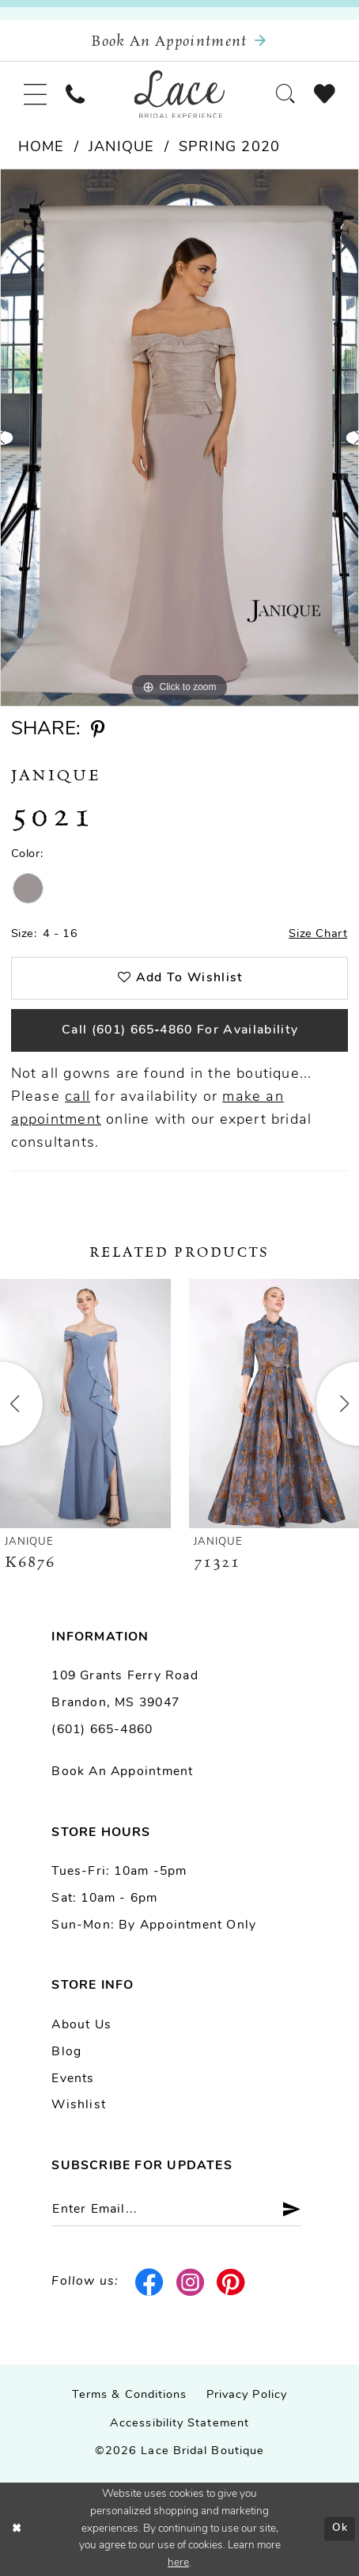 The height and width of the screenshot is (2576, 359). What do you see at coordinates (178, 2563) in the screenshot?
I see `here` at bounding box center [178, 2563].